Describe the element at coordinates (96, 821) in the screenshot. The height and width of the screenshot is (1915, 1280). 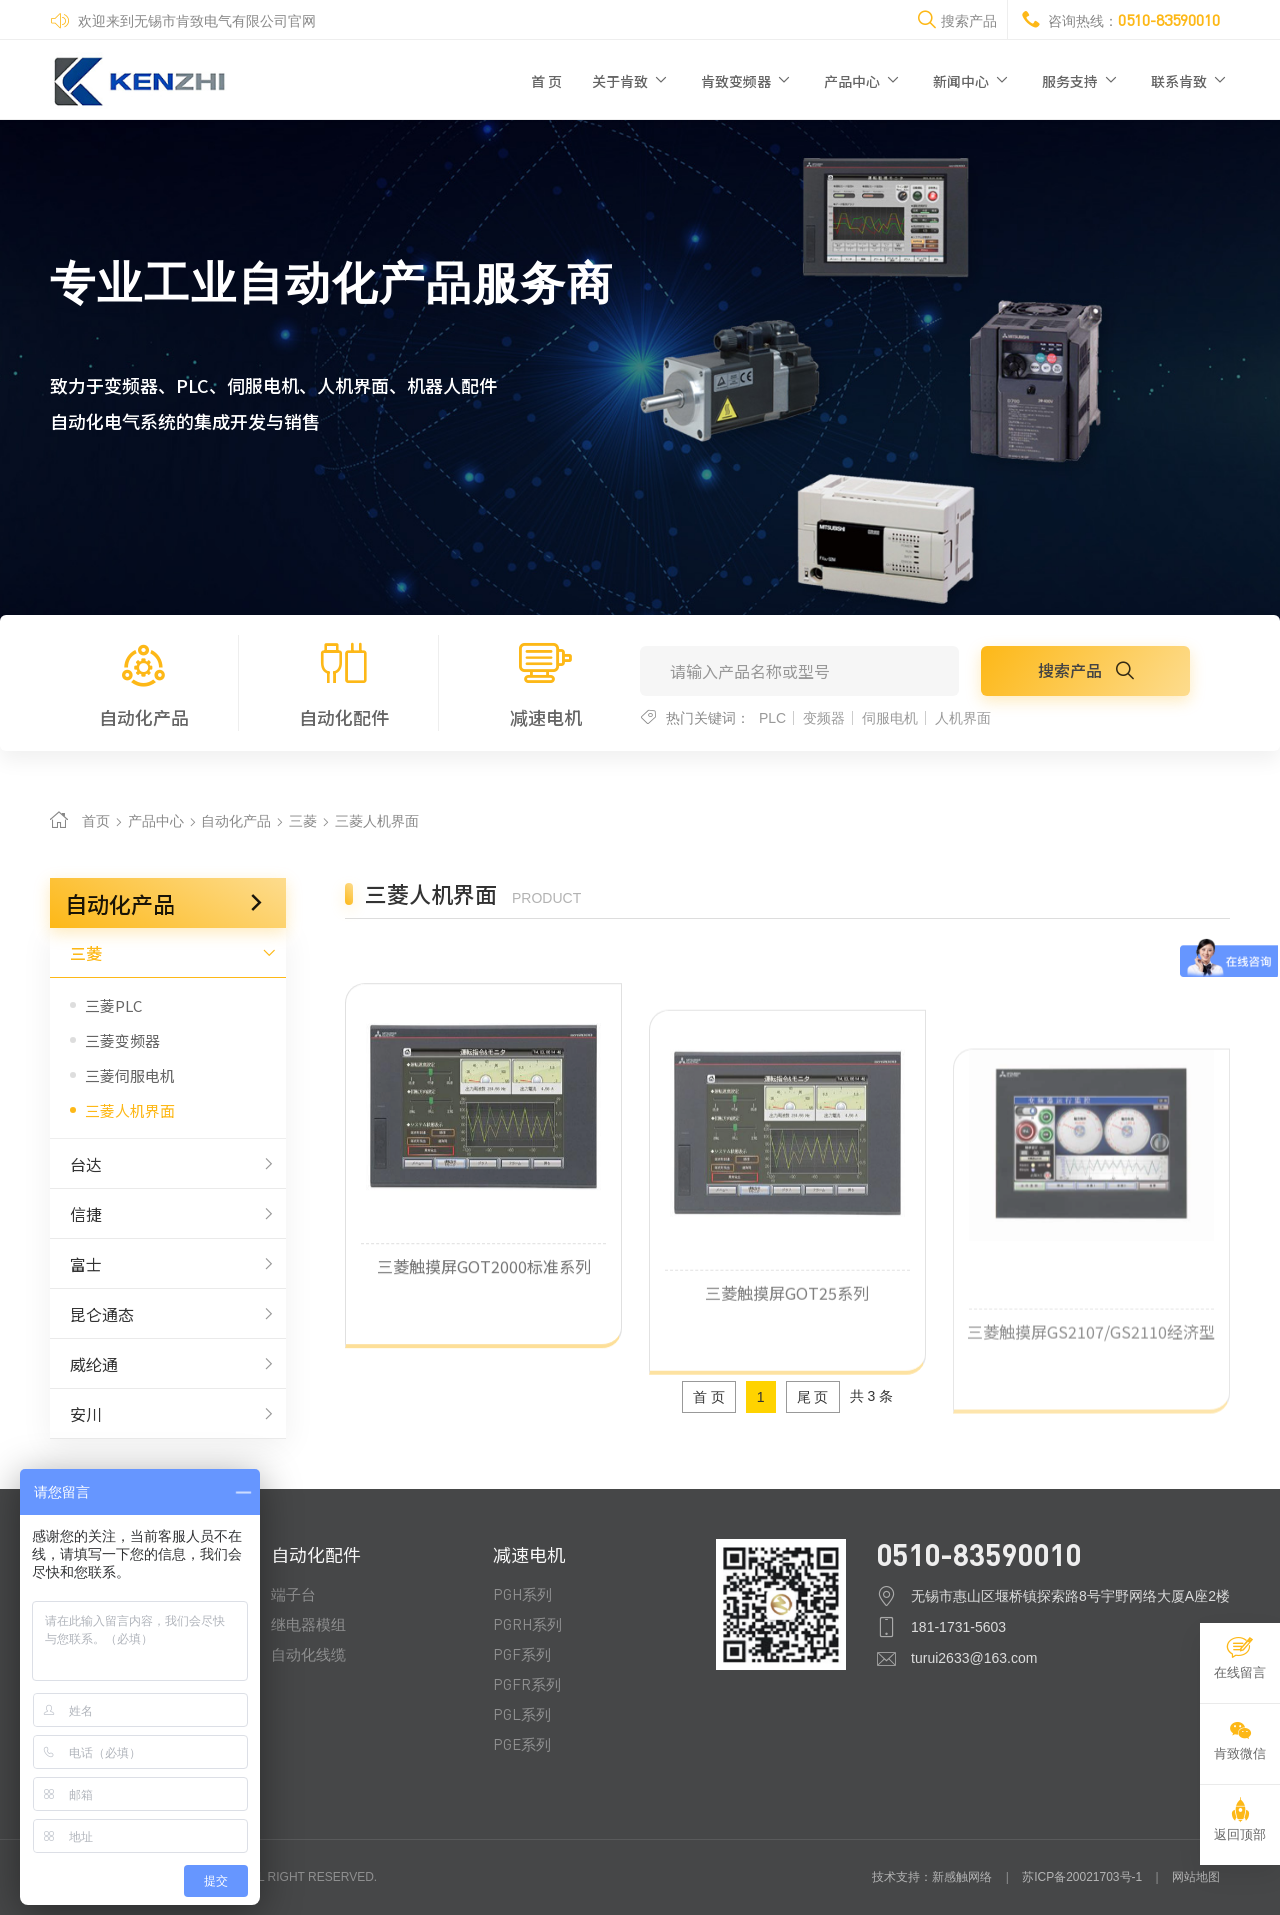
I see `首页` at that location.